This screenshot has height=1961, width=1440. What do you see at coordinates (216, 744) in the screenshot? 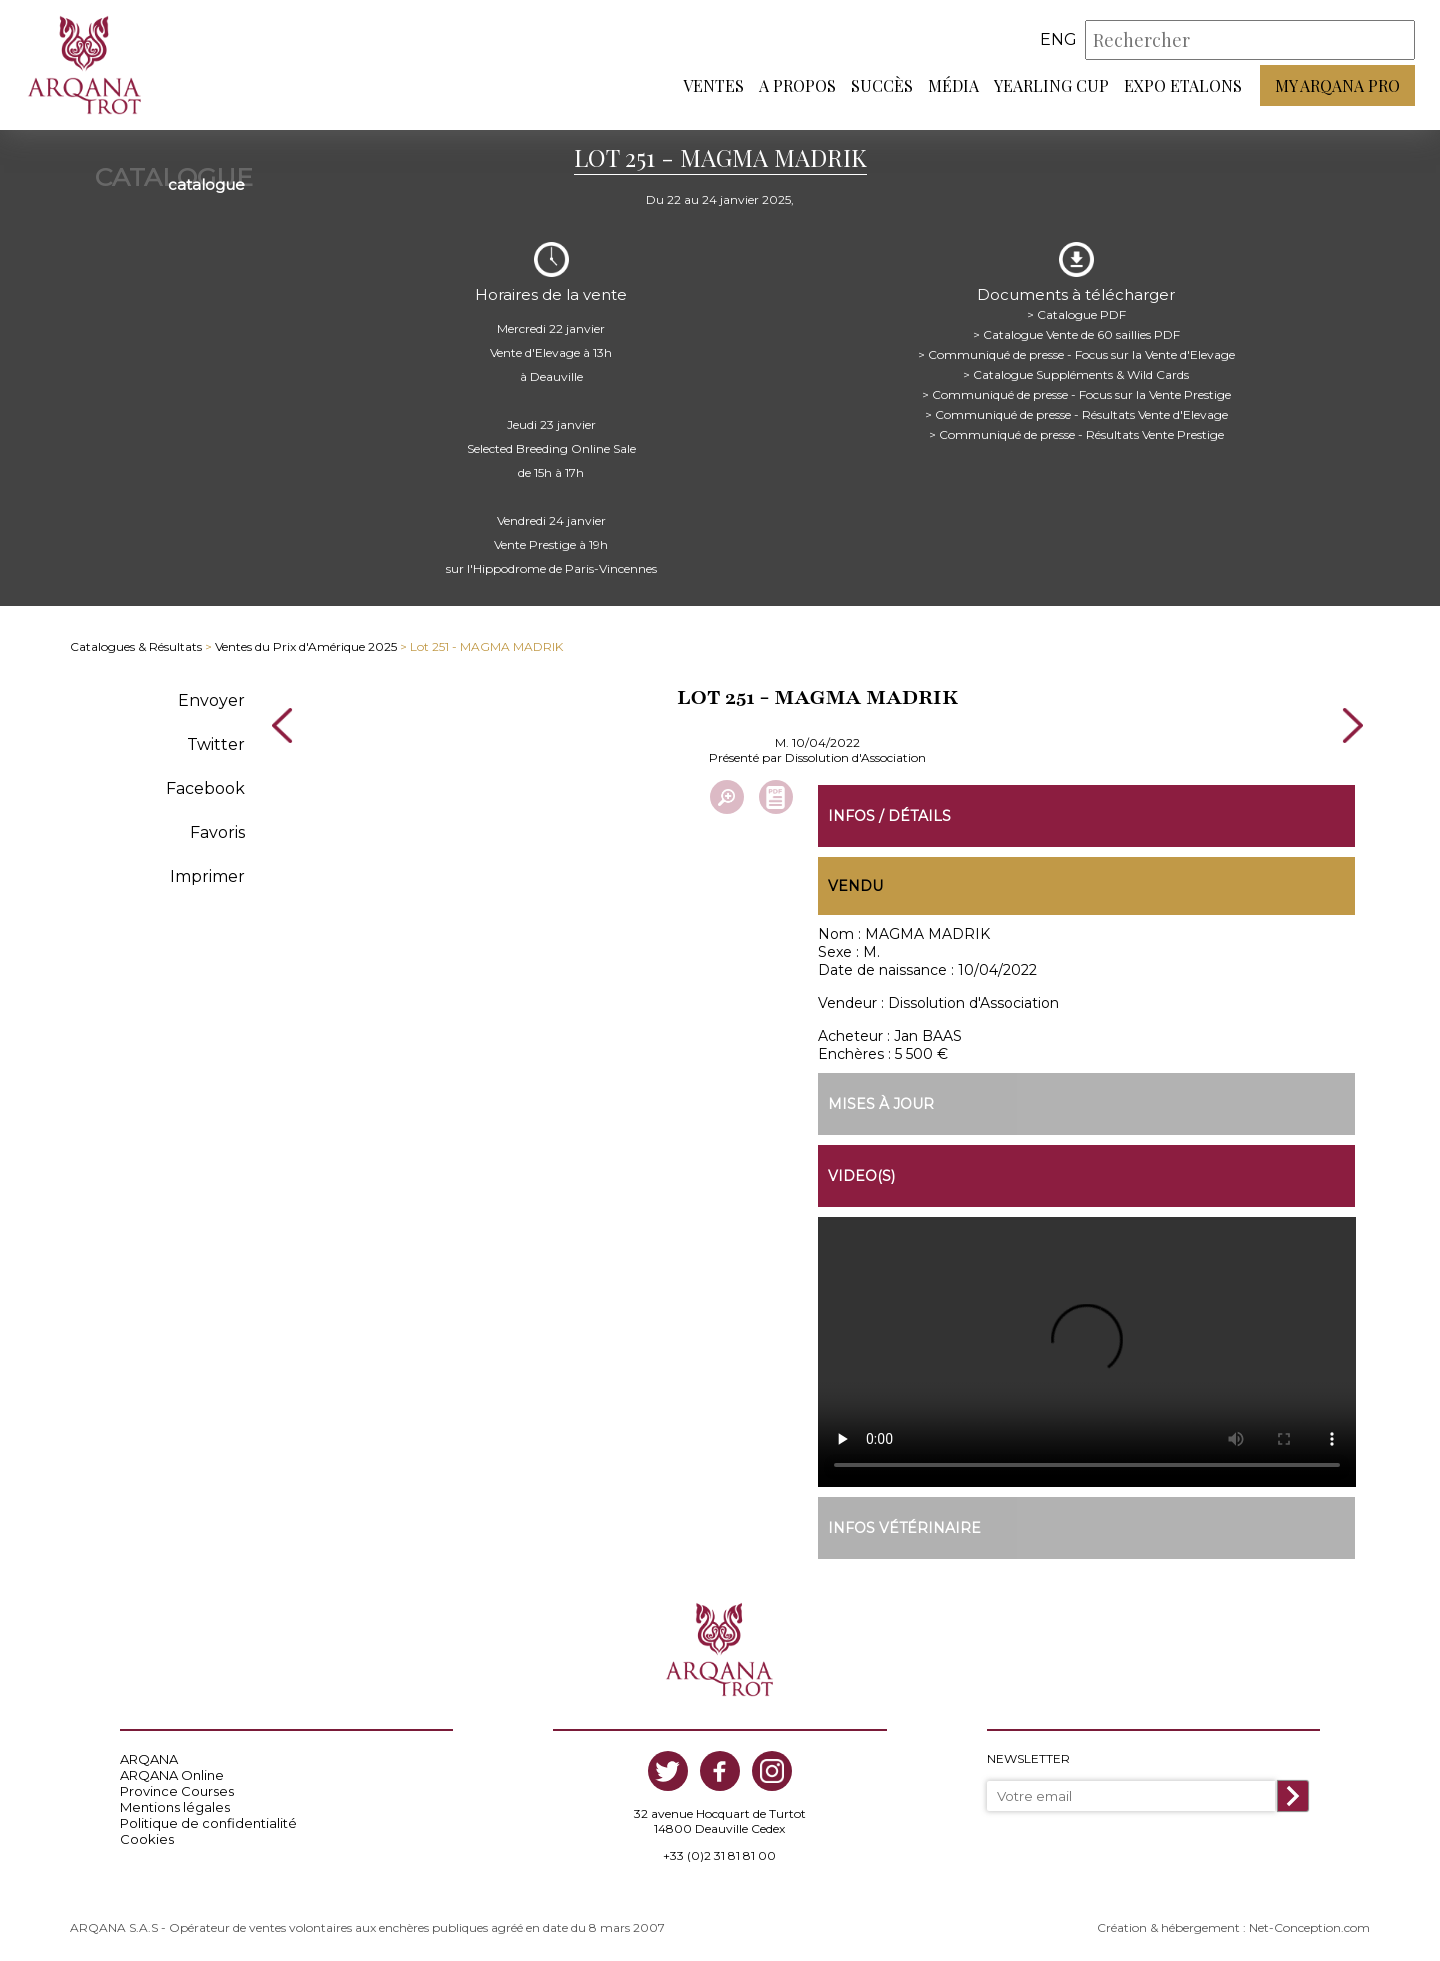
I see `Twitter` at bounding box center [216, 744].